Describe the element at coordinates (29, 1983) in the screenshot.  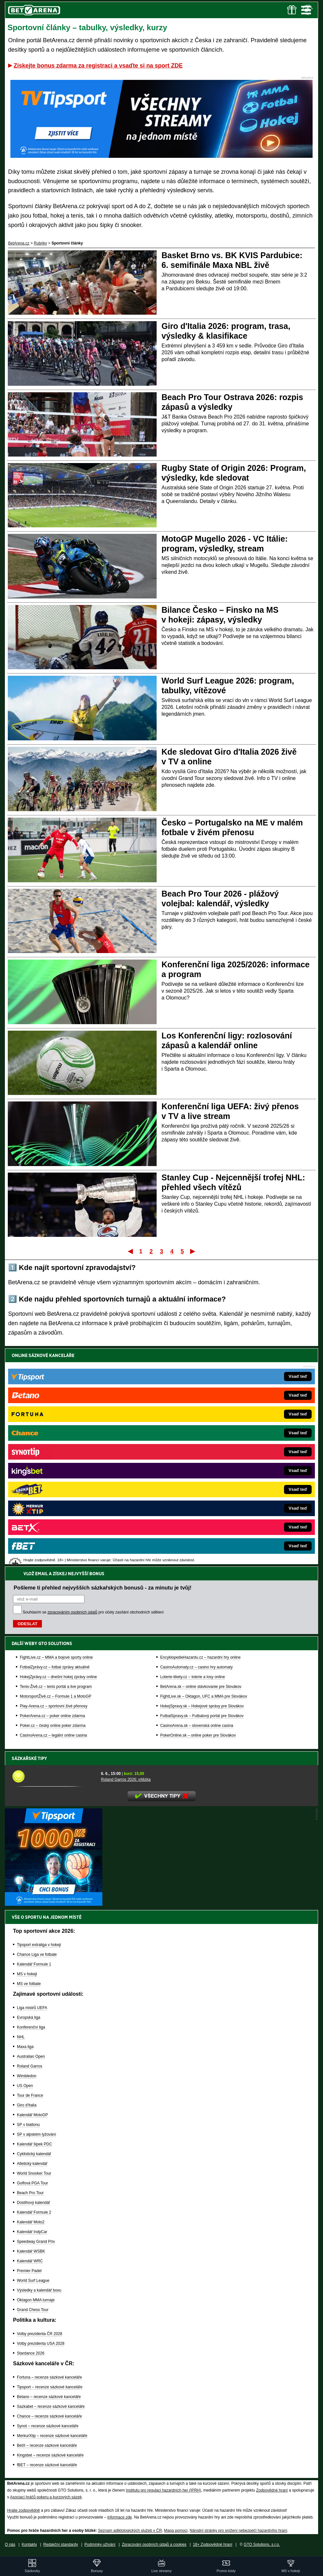
I see `MS ve fotbale` at that location.